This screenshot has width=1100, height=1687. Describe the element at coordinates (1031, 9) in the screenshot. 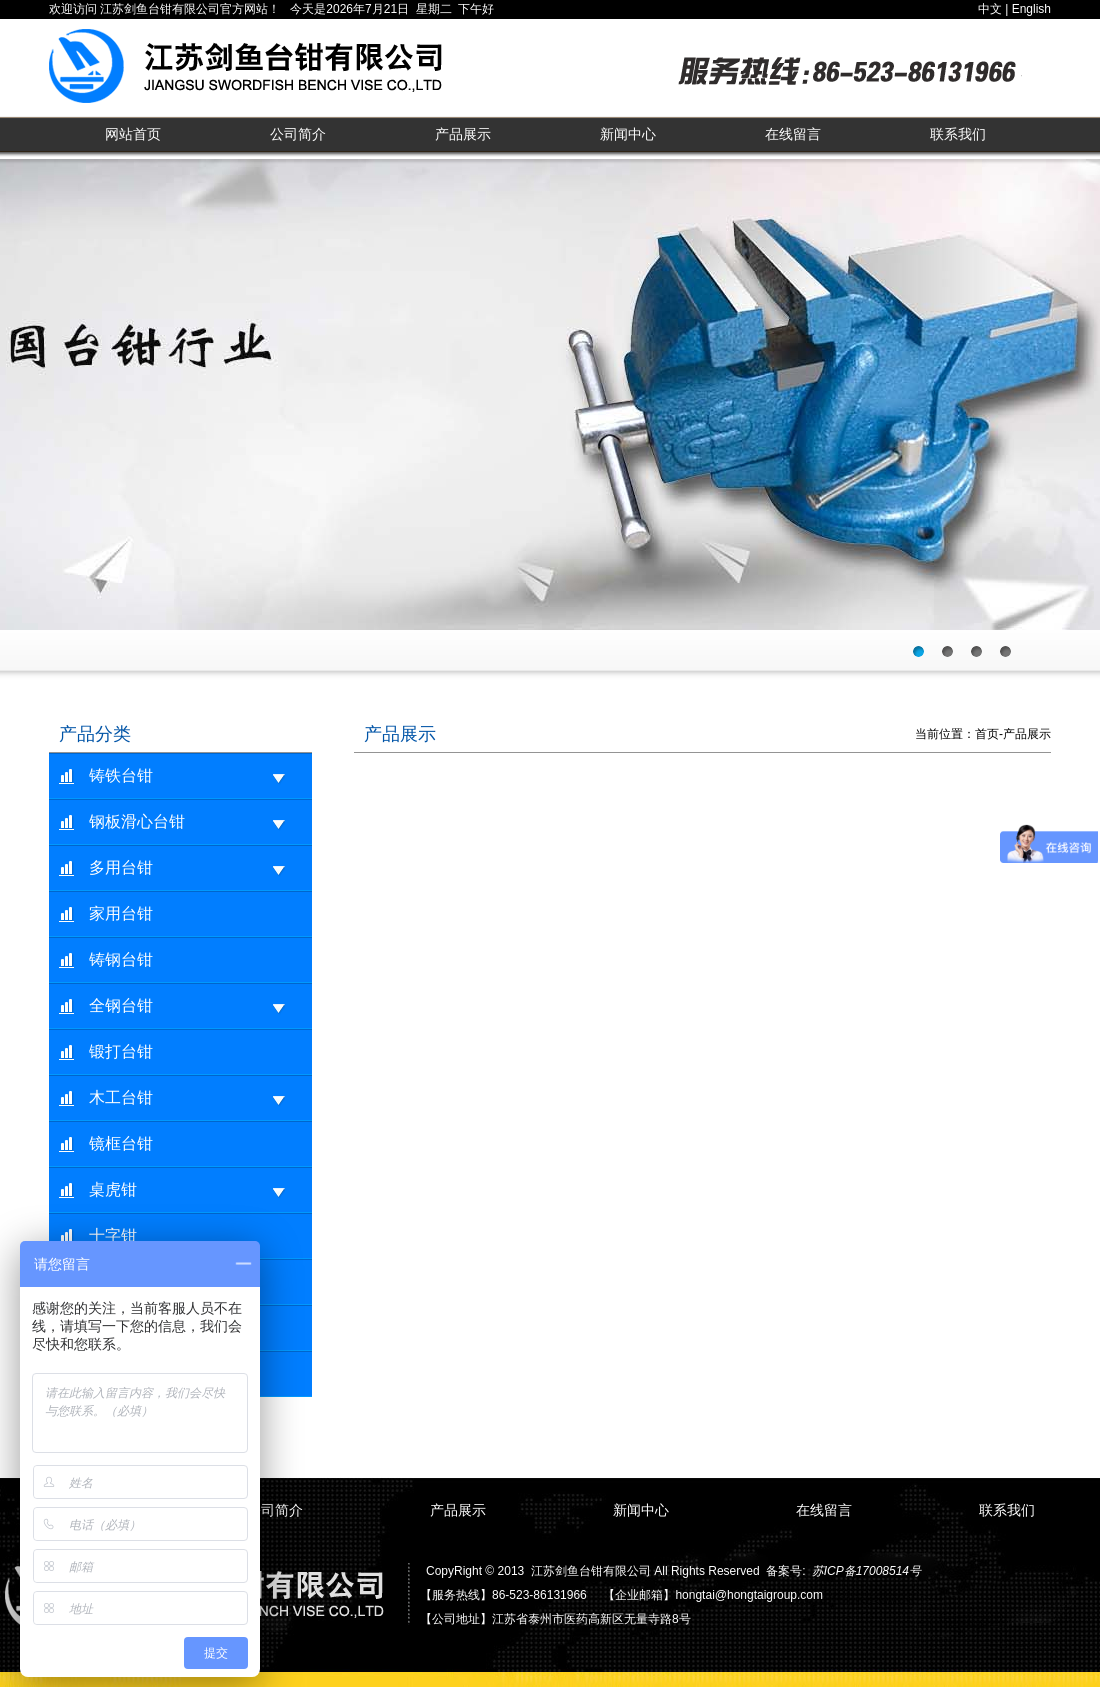

I see `English` at that location.